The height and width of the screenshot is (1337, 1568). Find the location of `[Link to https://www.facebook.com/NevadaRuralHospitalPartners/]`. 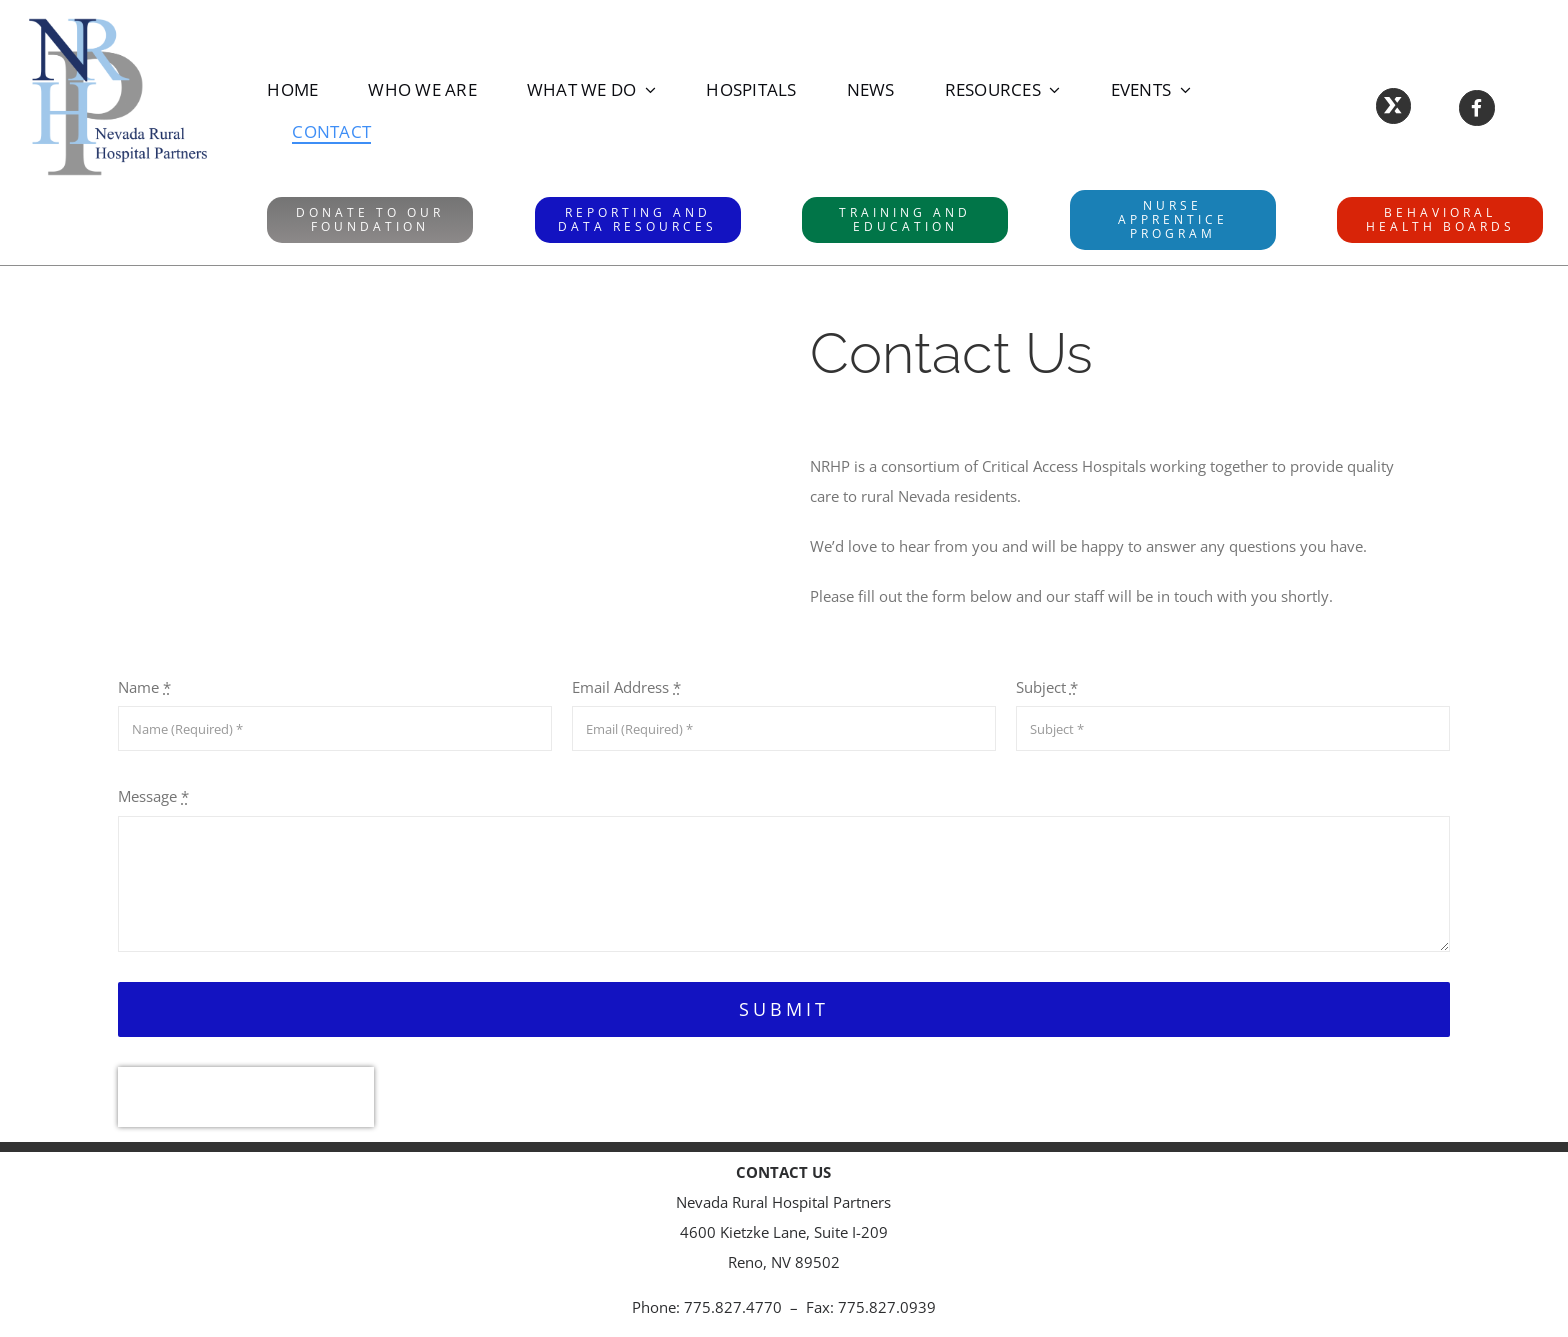

[Link to https://www.facebook.com/NevadaRuralHospitalPartners/] is located at coordinates (1476, 107).